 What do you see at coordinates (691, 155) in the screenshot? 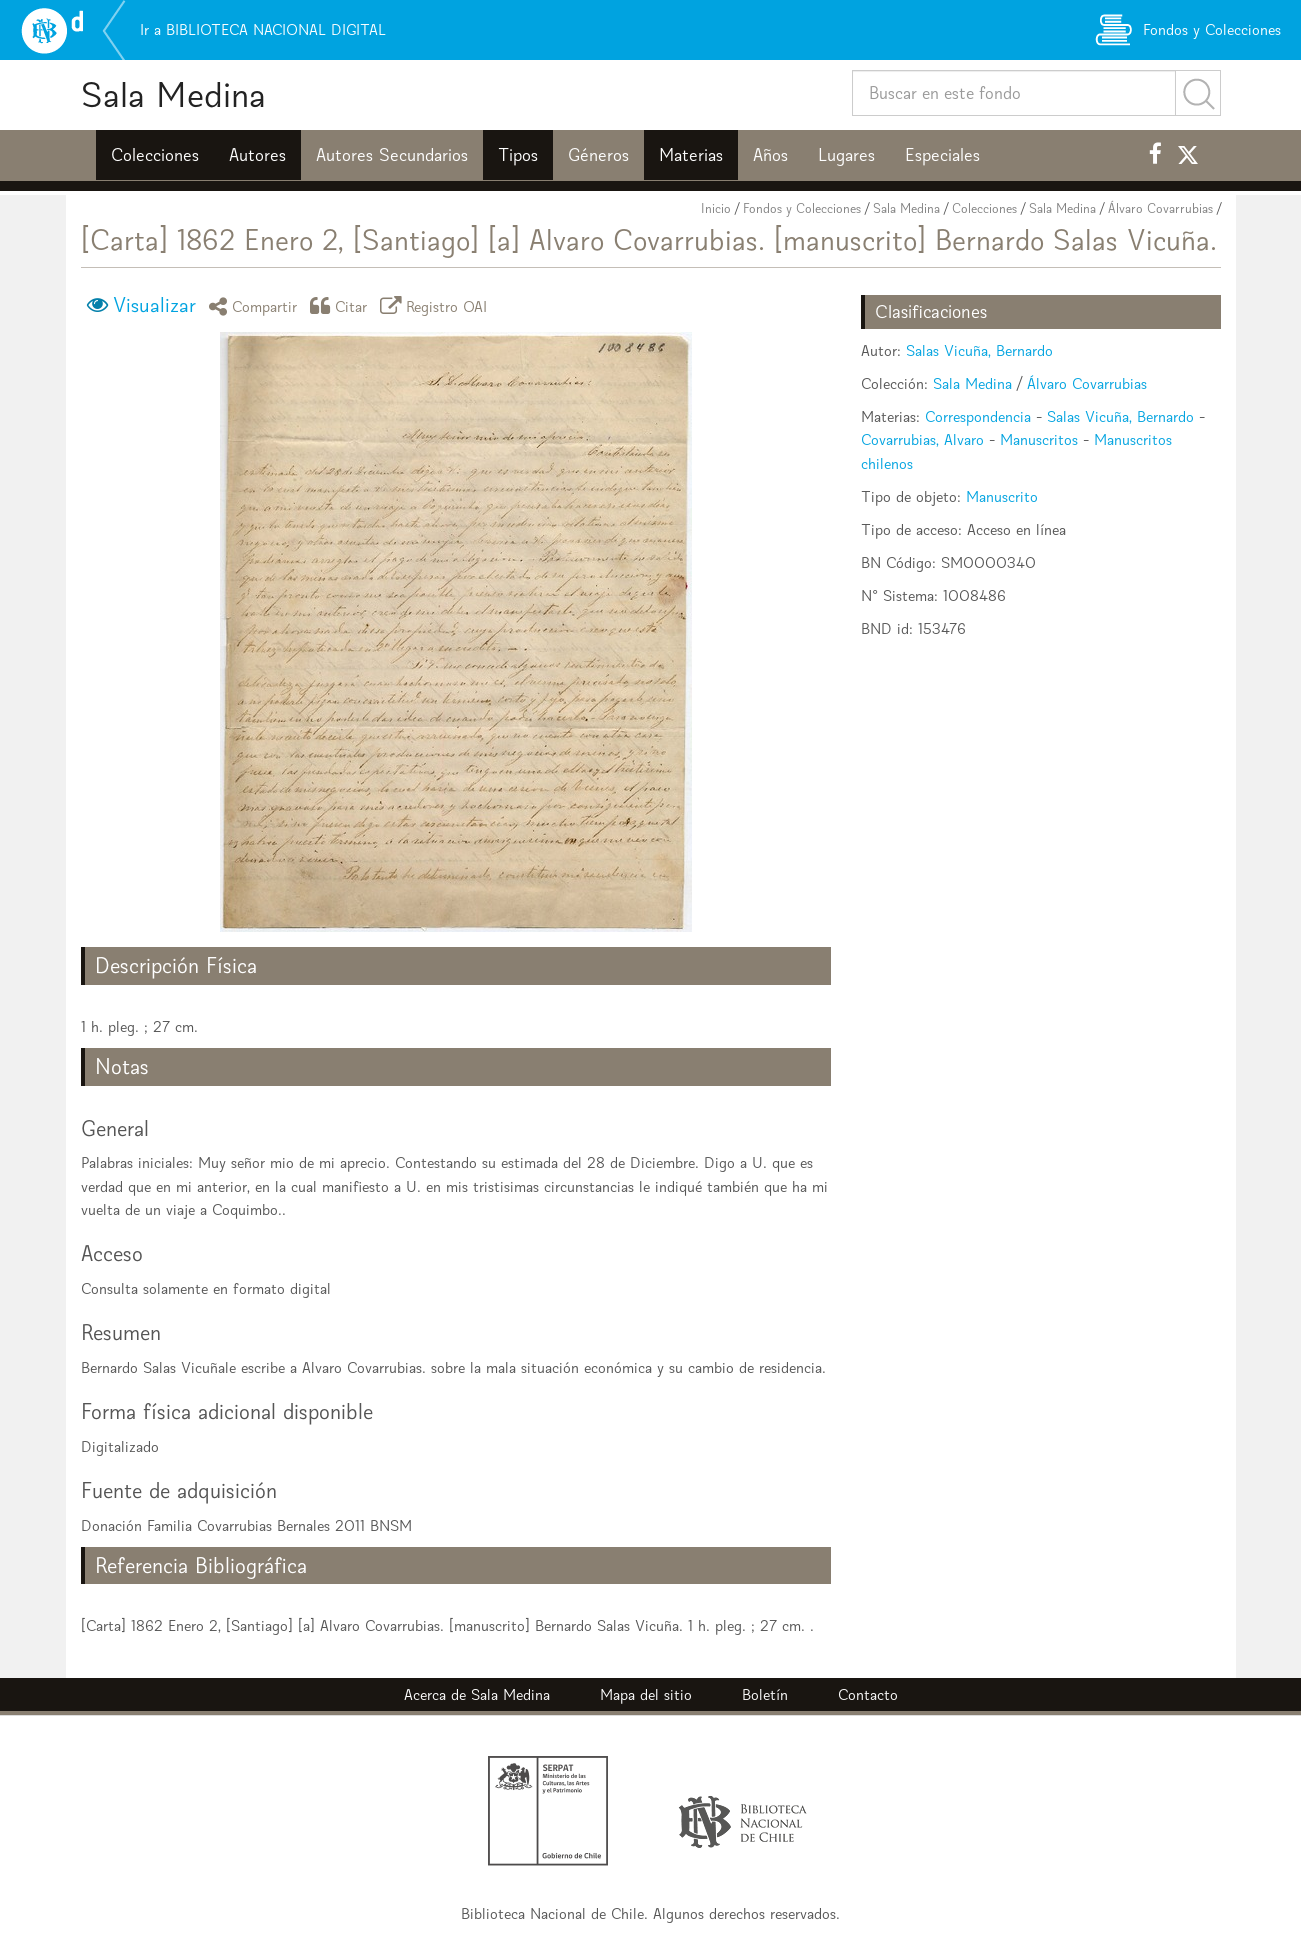
I see `Materias` at bounding box center [691, 155].